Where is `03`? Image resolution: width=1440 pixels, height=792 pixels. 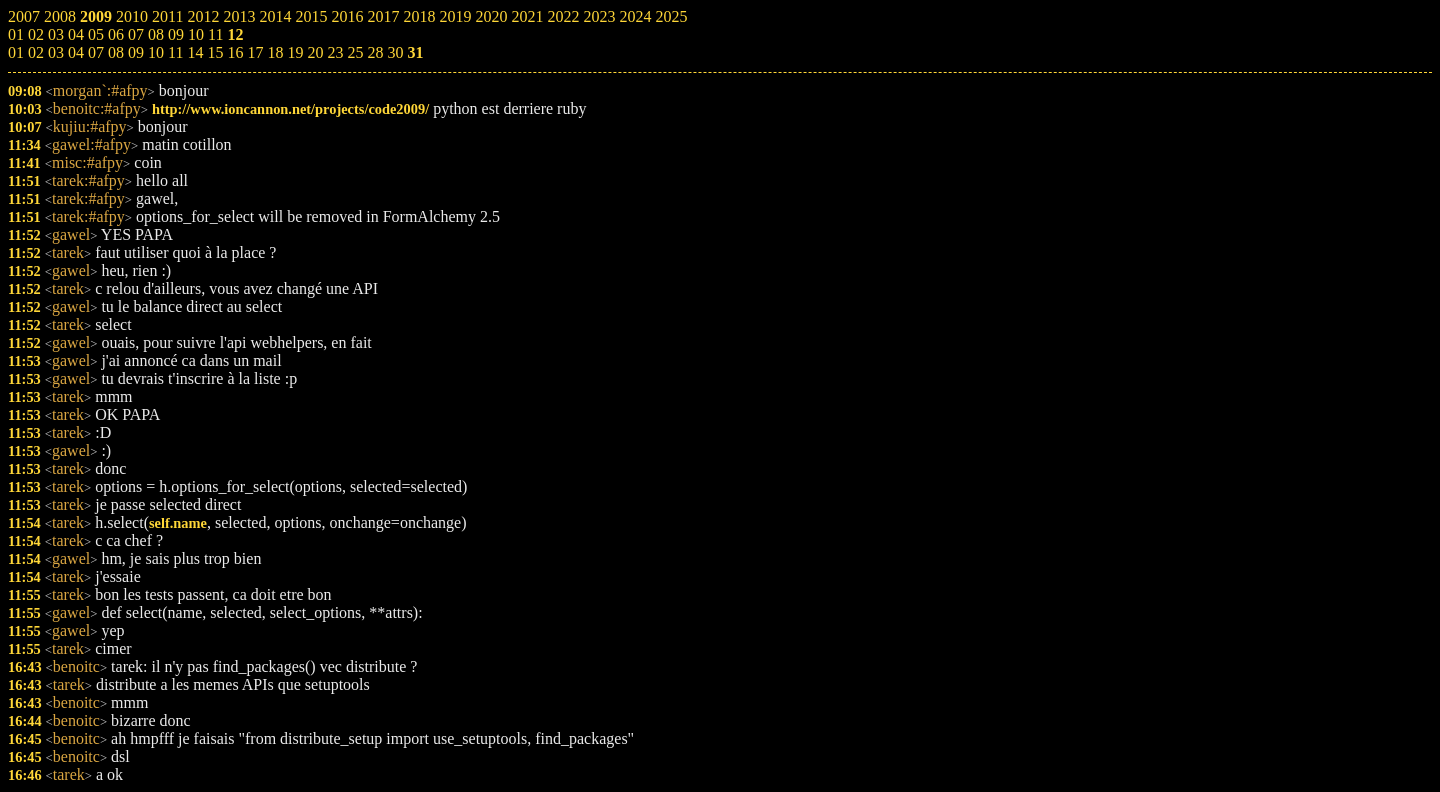
03 is located at coordinates (56, 52).